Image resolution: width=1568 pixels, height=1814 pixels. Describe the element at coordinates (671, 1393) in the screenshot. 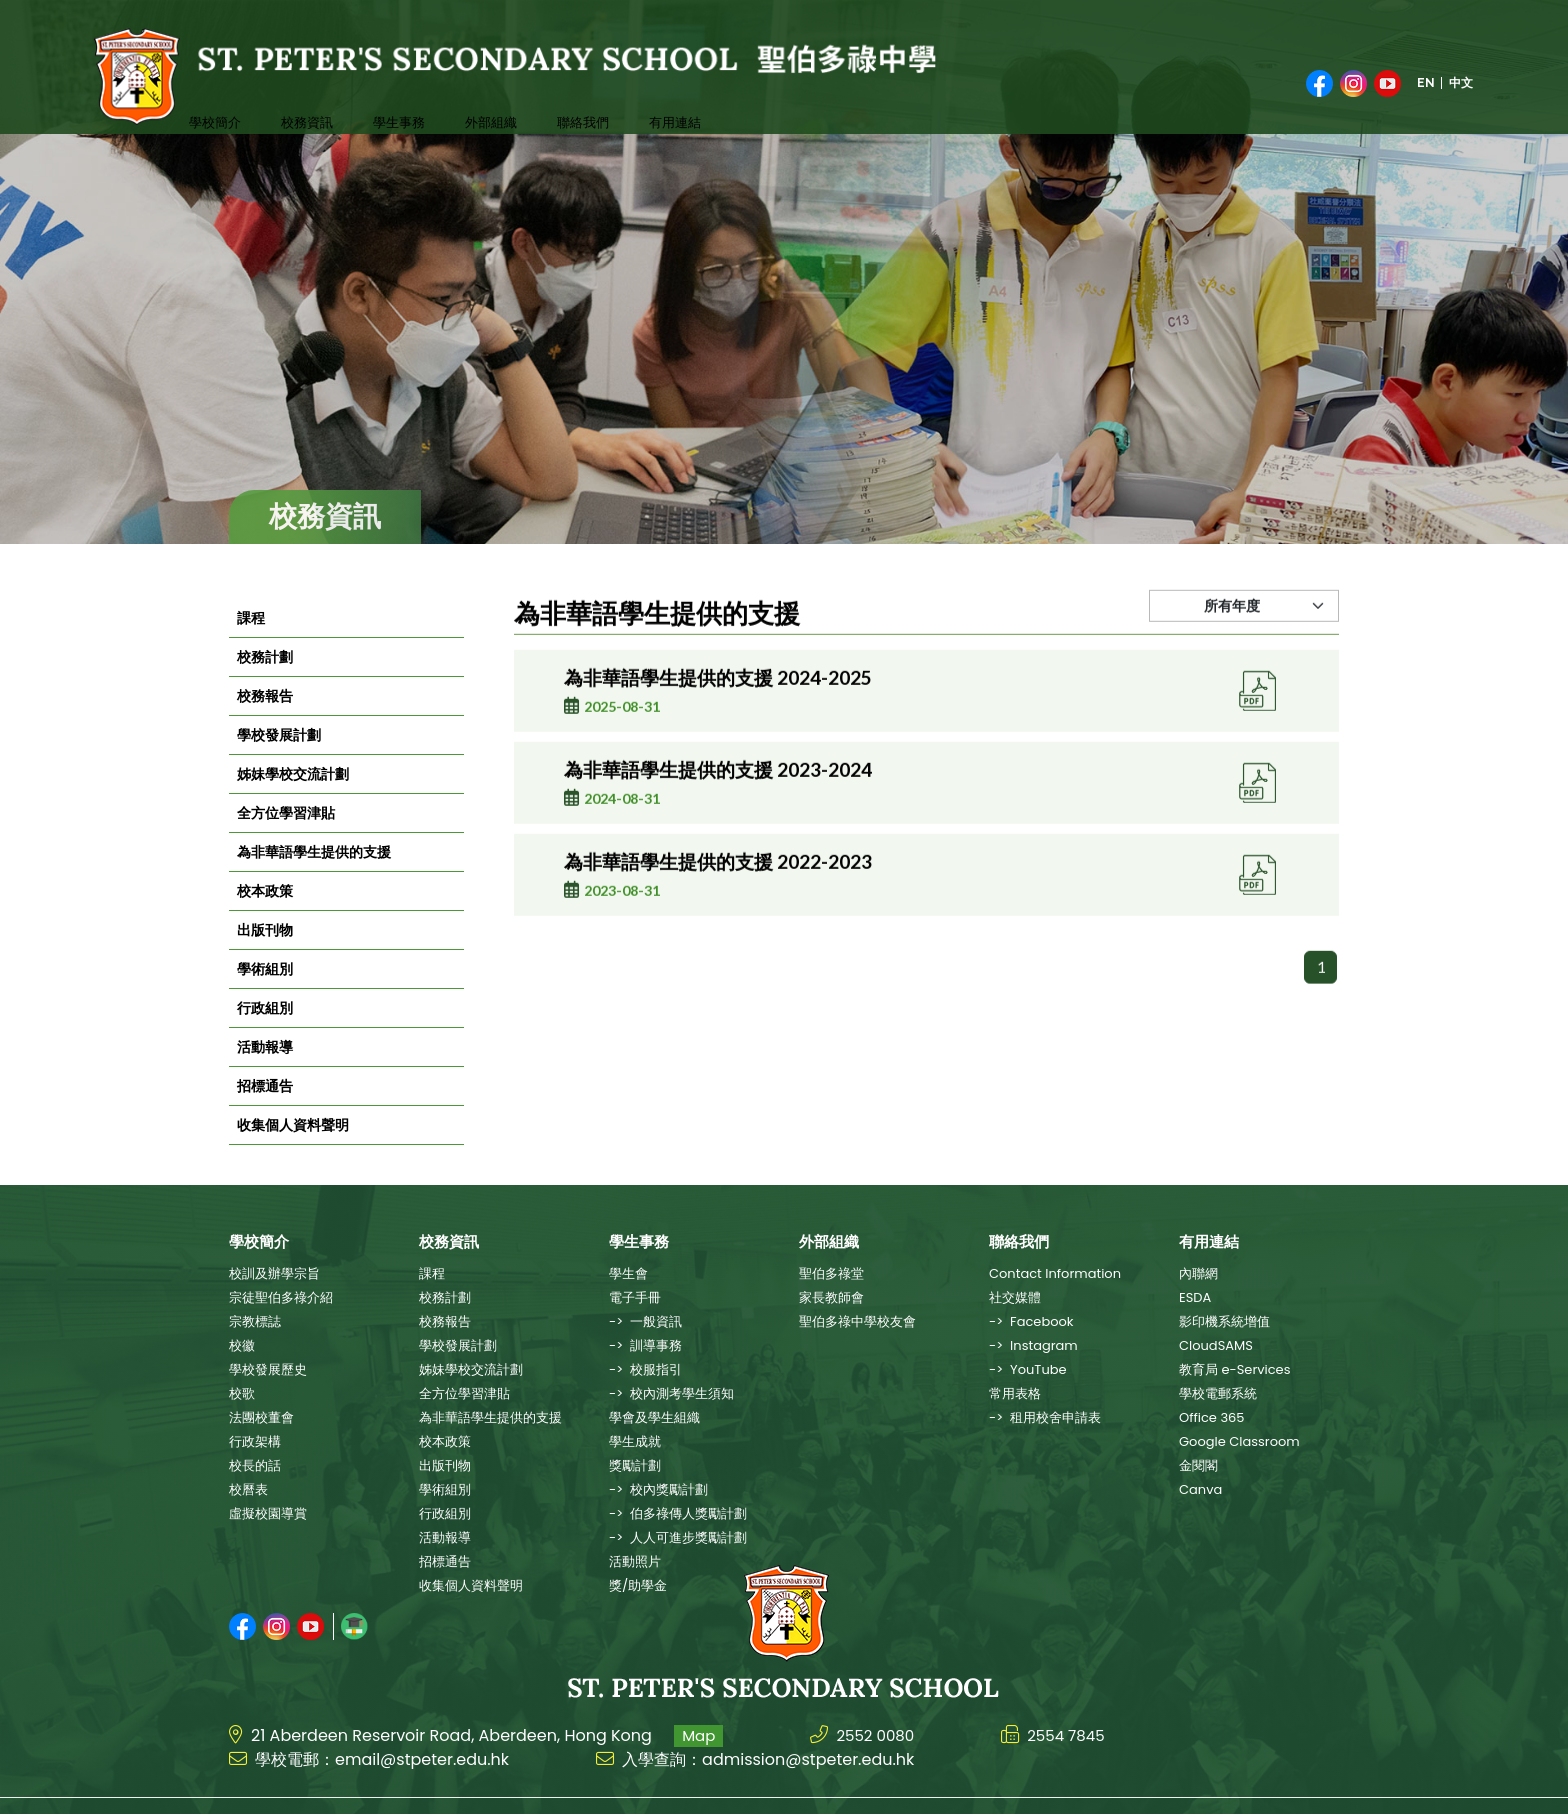

I see `-> 校內測考學生須知` at that location.